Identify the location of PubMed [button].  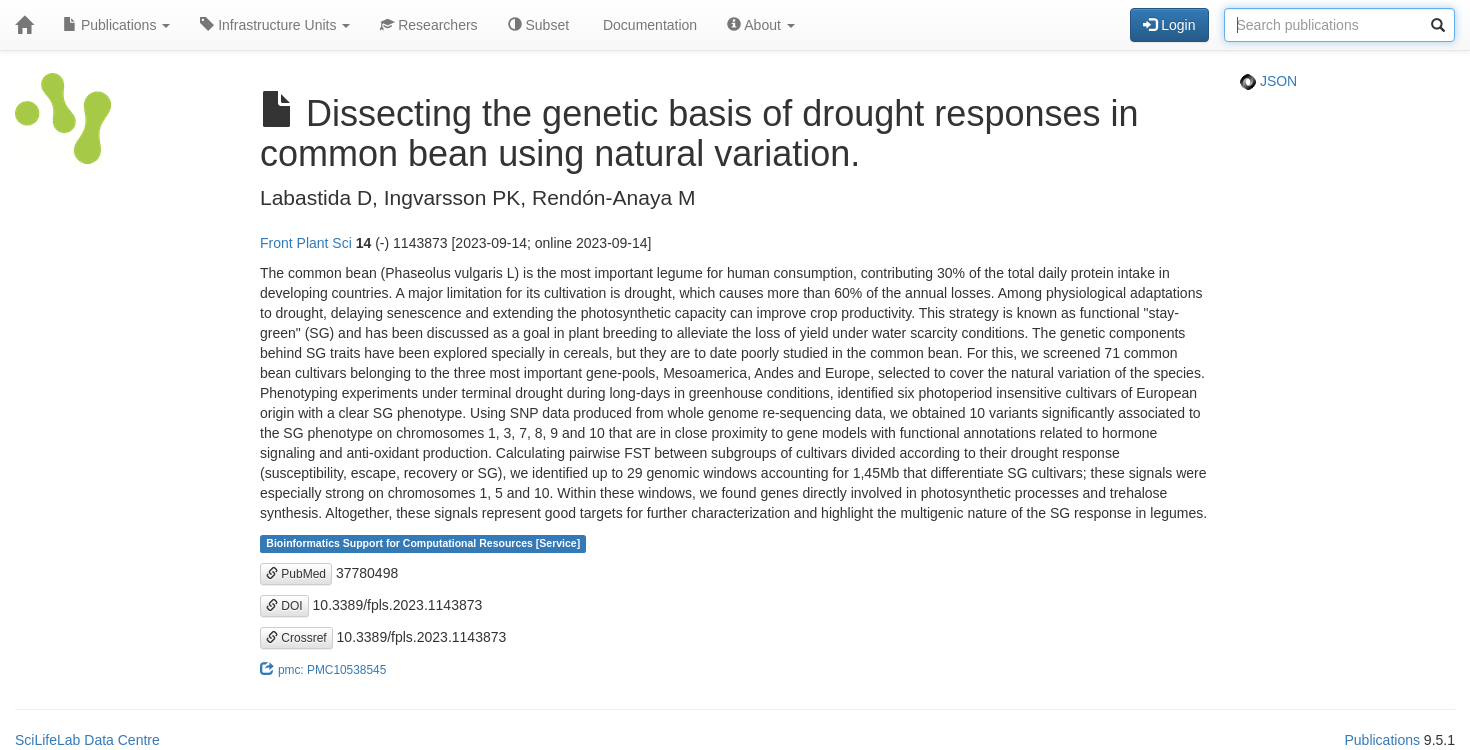
(296, 574).